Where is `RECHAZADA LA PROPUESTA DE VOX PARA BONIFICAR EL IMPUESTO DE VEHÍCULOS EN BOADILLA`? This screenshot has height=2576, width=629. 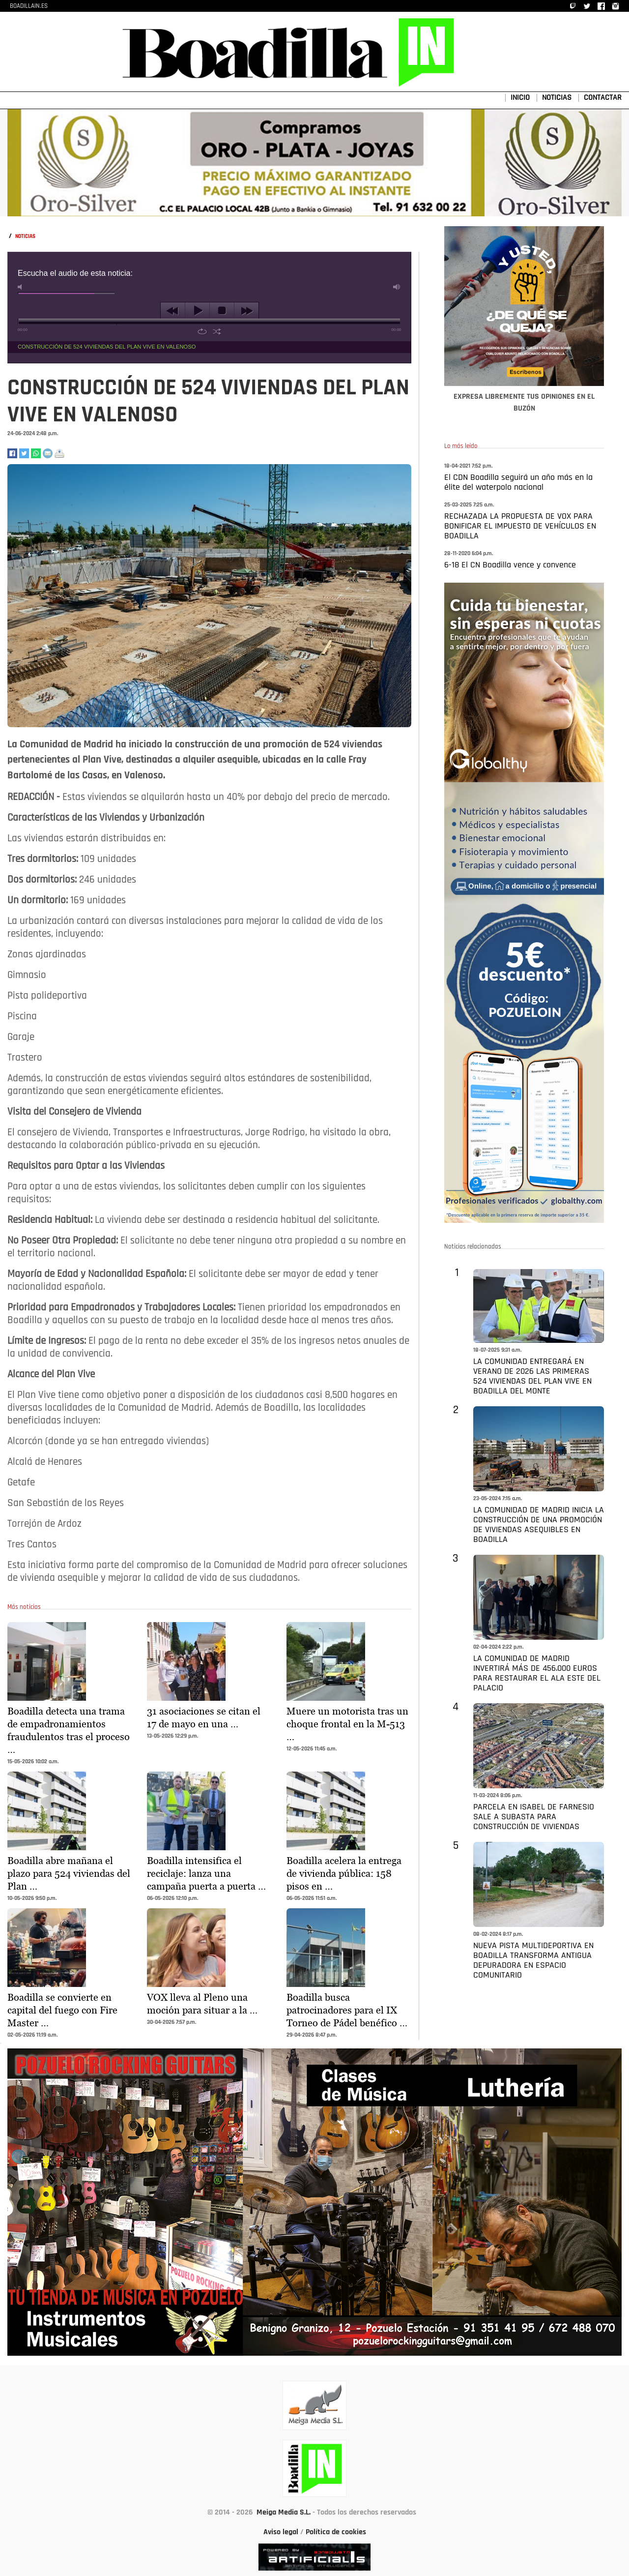
RECHAZADA LA PROPUESTA DE VOX PARA BONIFICAR EL IMPUESTO DE VEHÍCULOS EN BOADILLA is located at coordinates (520, 526).